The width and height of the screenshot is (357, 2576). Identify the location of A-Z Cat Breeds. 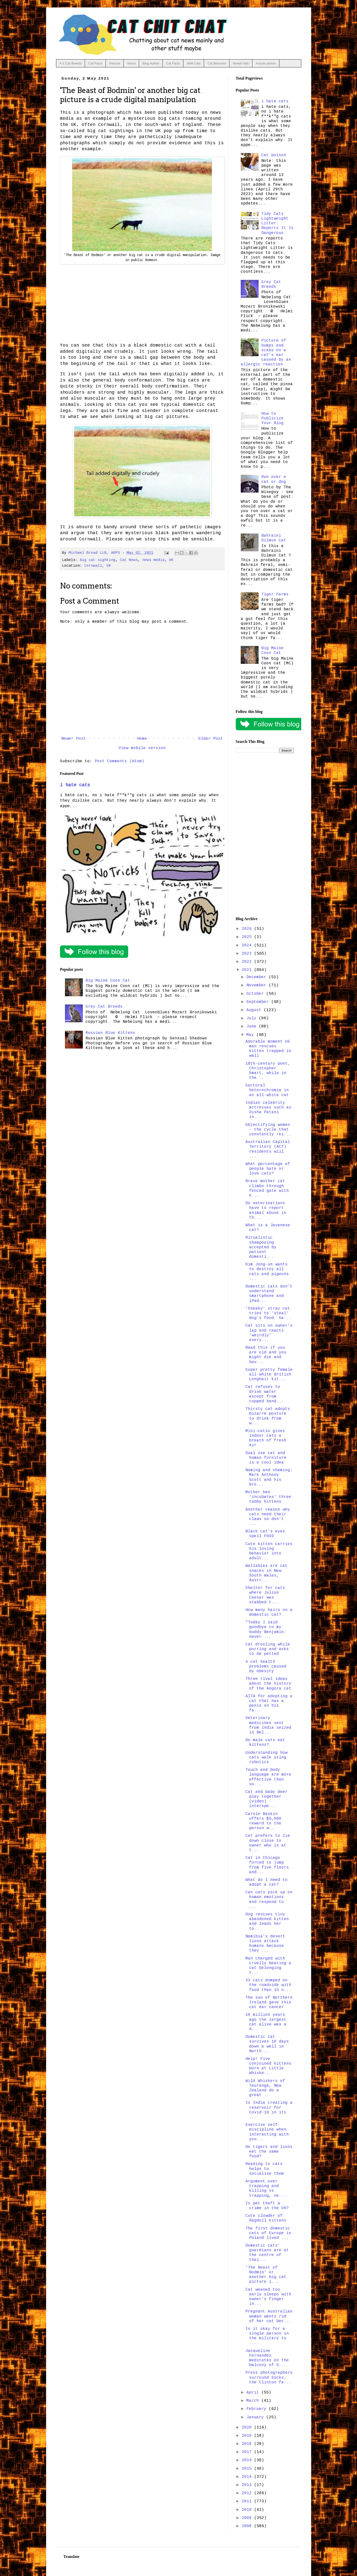
(71, 63).